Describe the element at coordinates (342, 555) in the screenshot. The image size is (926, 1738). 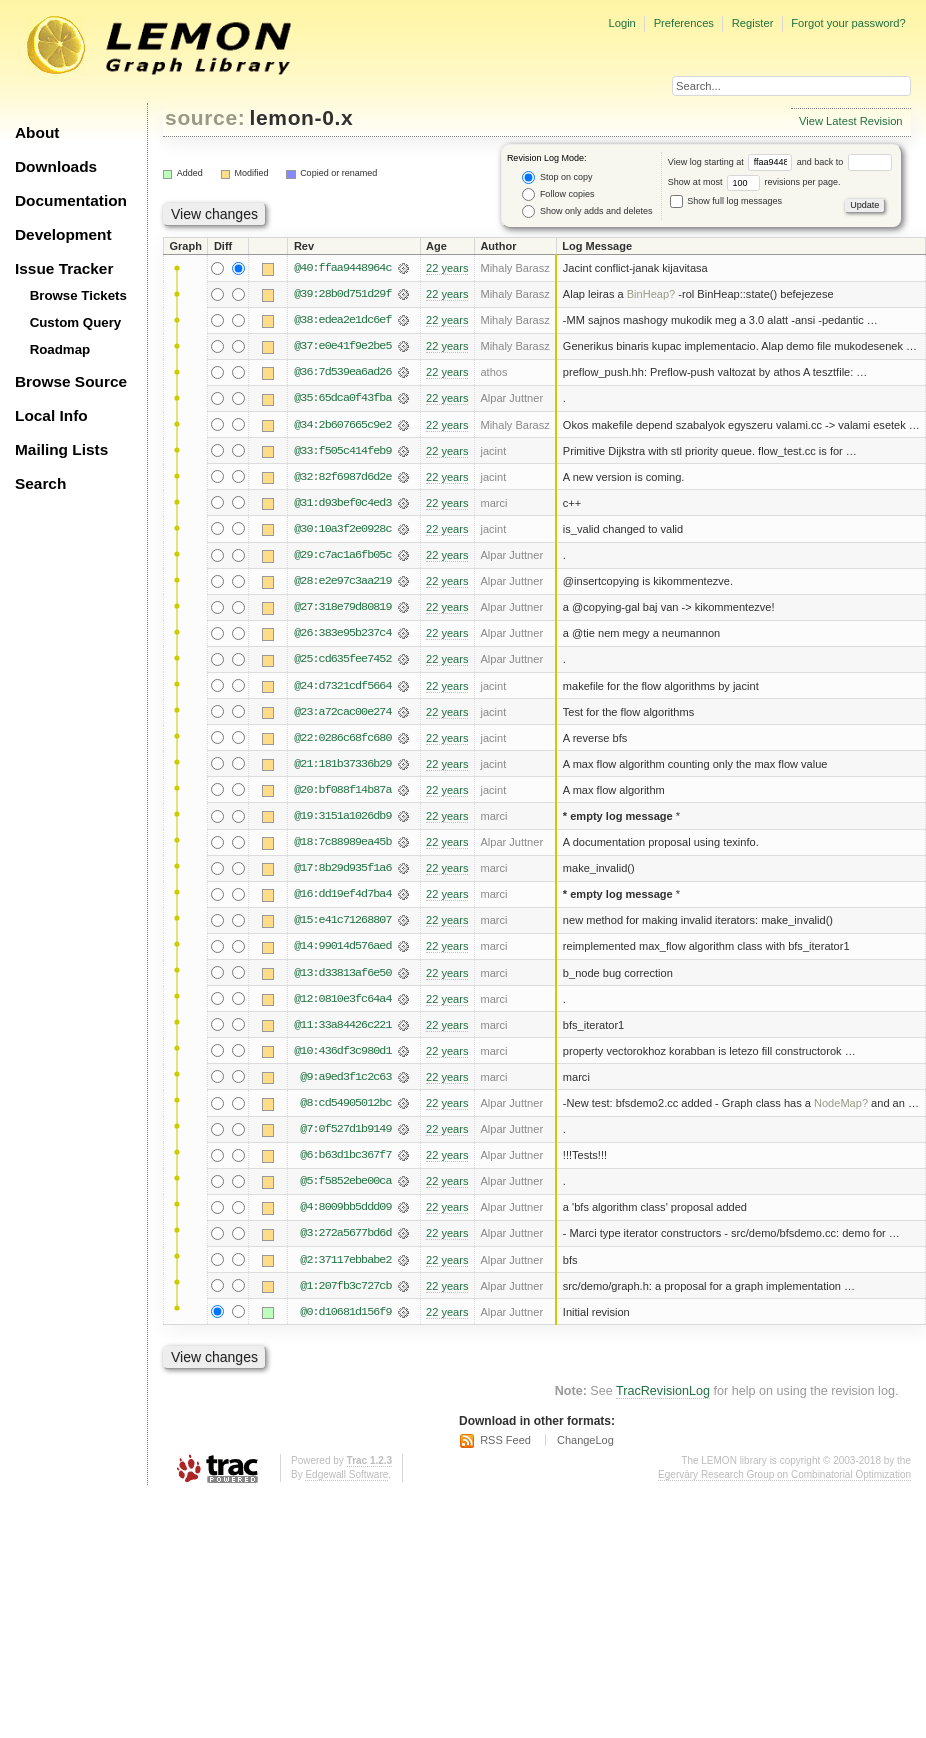
I see `@29:c7ac1a6fb05c` at that location.